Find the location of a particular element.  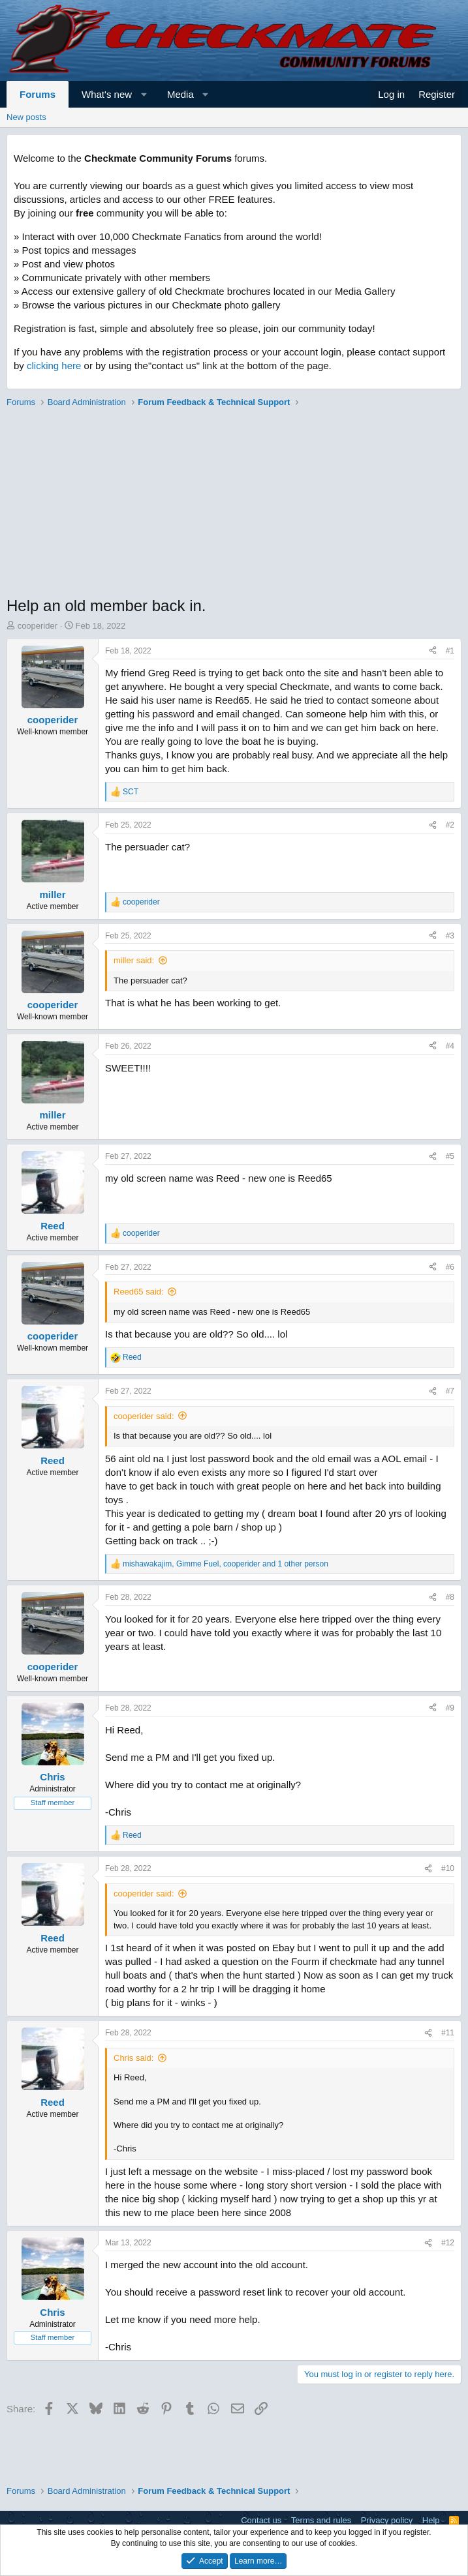

#4 is located at coordinates (450, 1046).